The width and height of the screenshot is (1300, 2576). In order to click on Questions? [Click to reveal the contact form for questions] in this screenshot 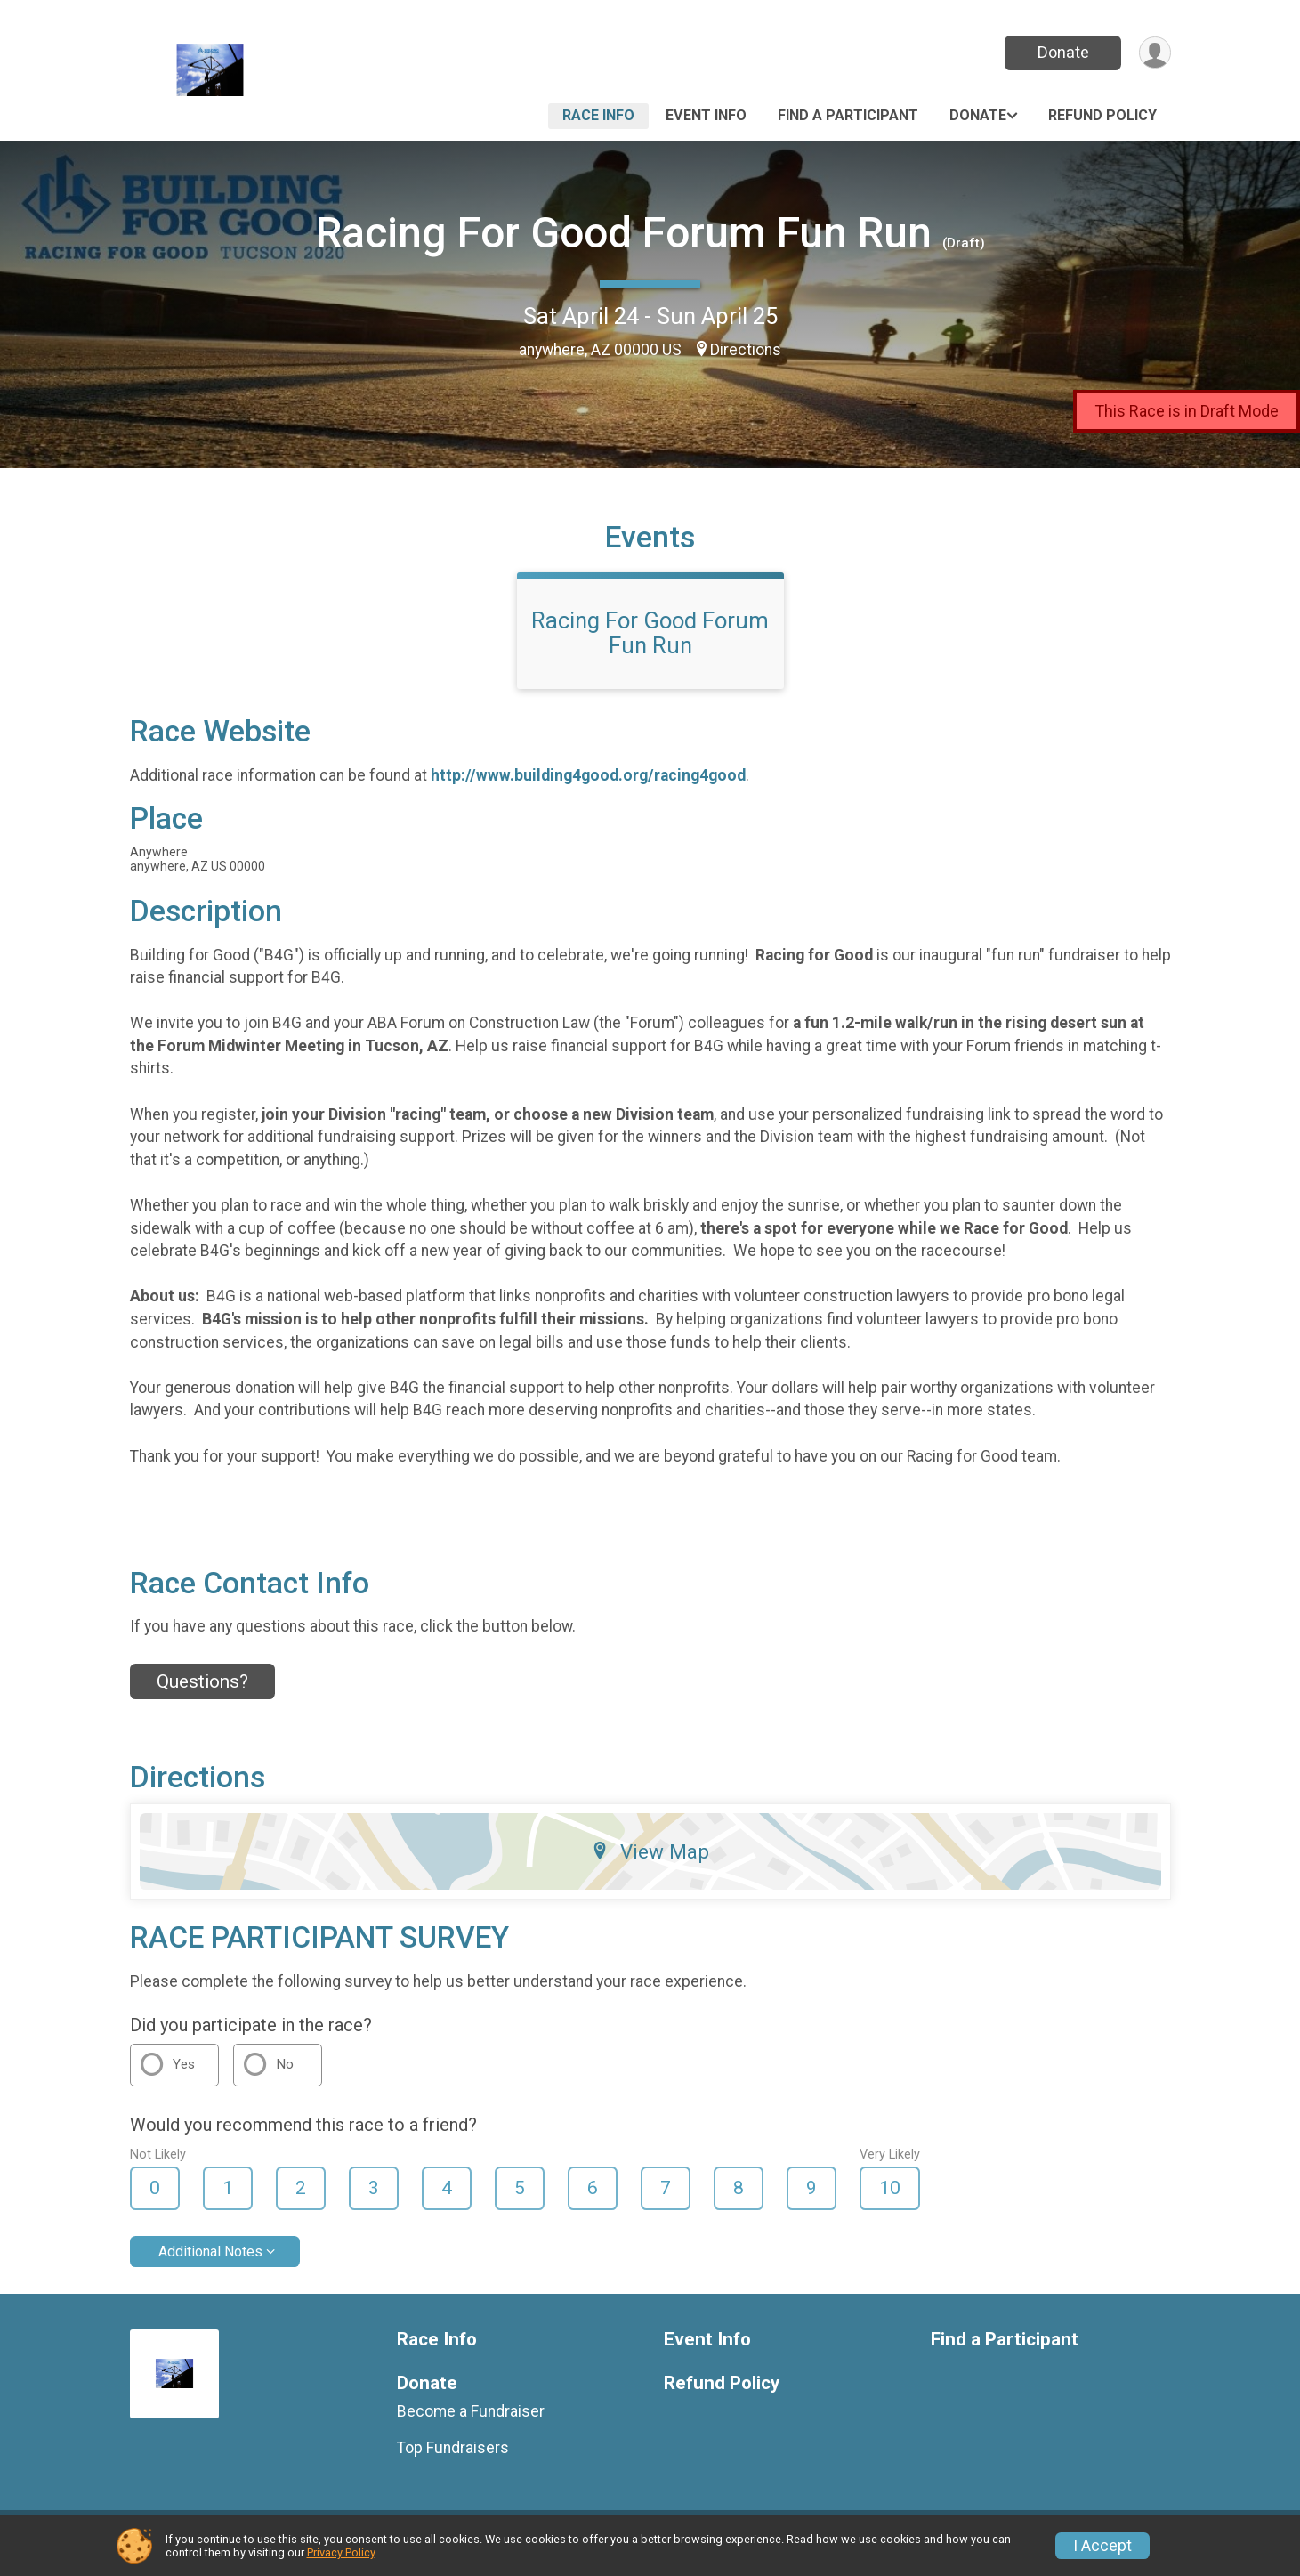, I will do `click(202, 1692)`.